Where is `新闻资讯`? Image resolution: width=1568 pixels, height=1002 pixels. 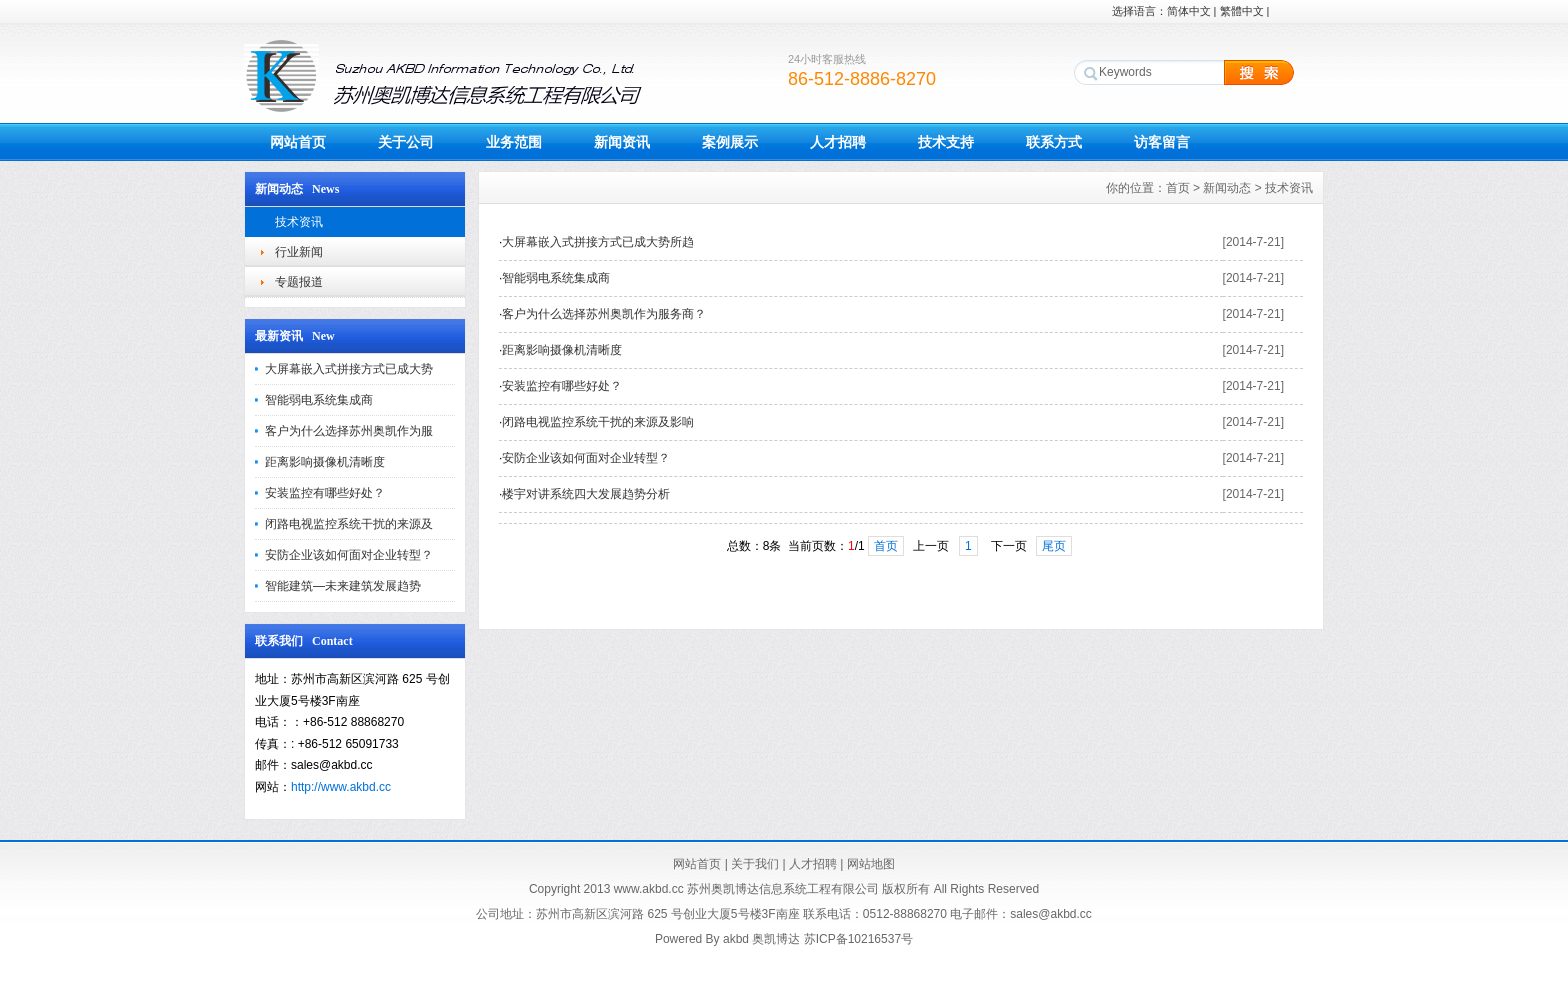 新闻资讯 is located at coordinates (622, 142).